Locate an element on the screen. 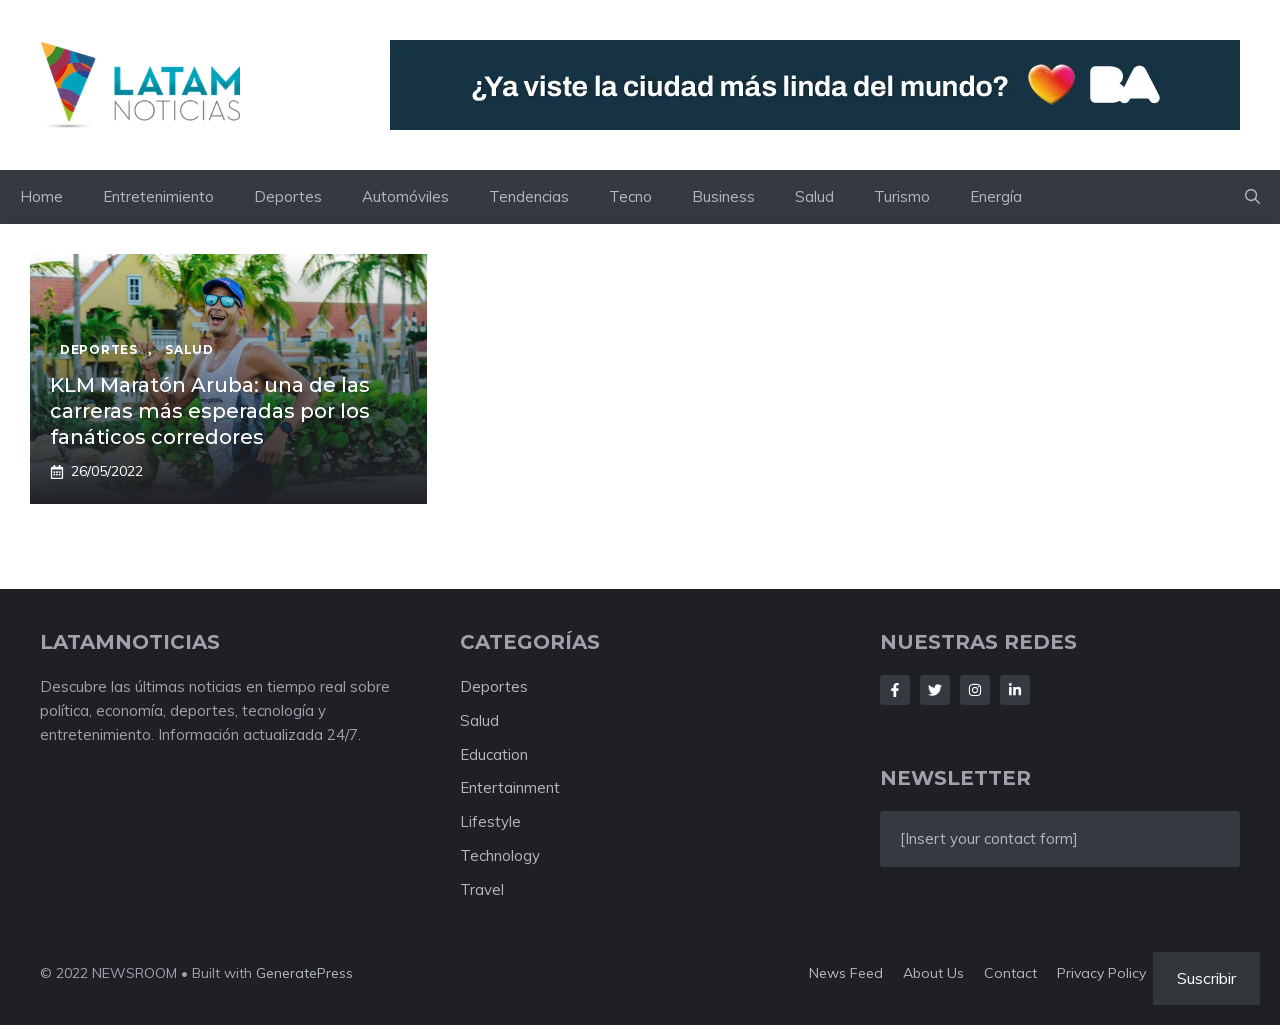 This screenshot has height=1025, width=1280. Energía is located at coordinates (996, 196).